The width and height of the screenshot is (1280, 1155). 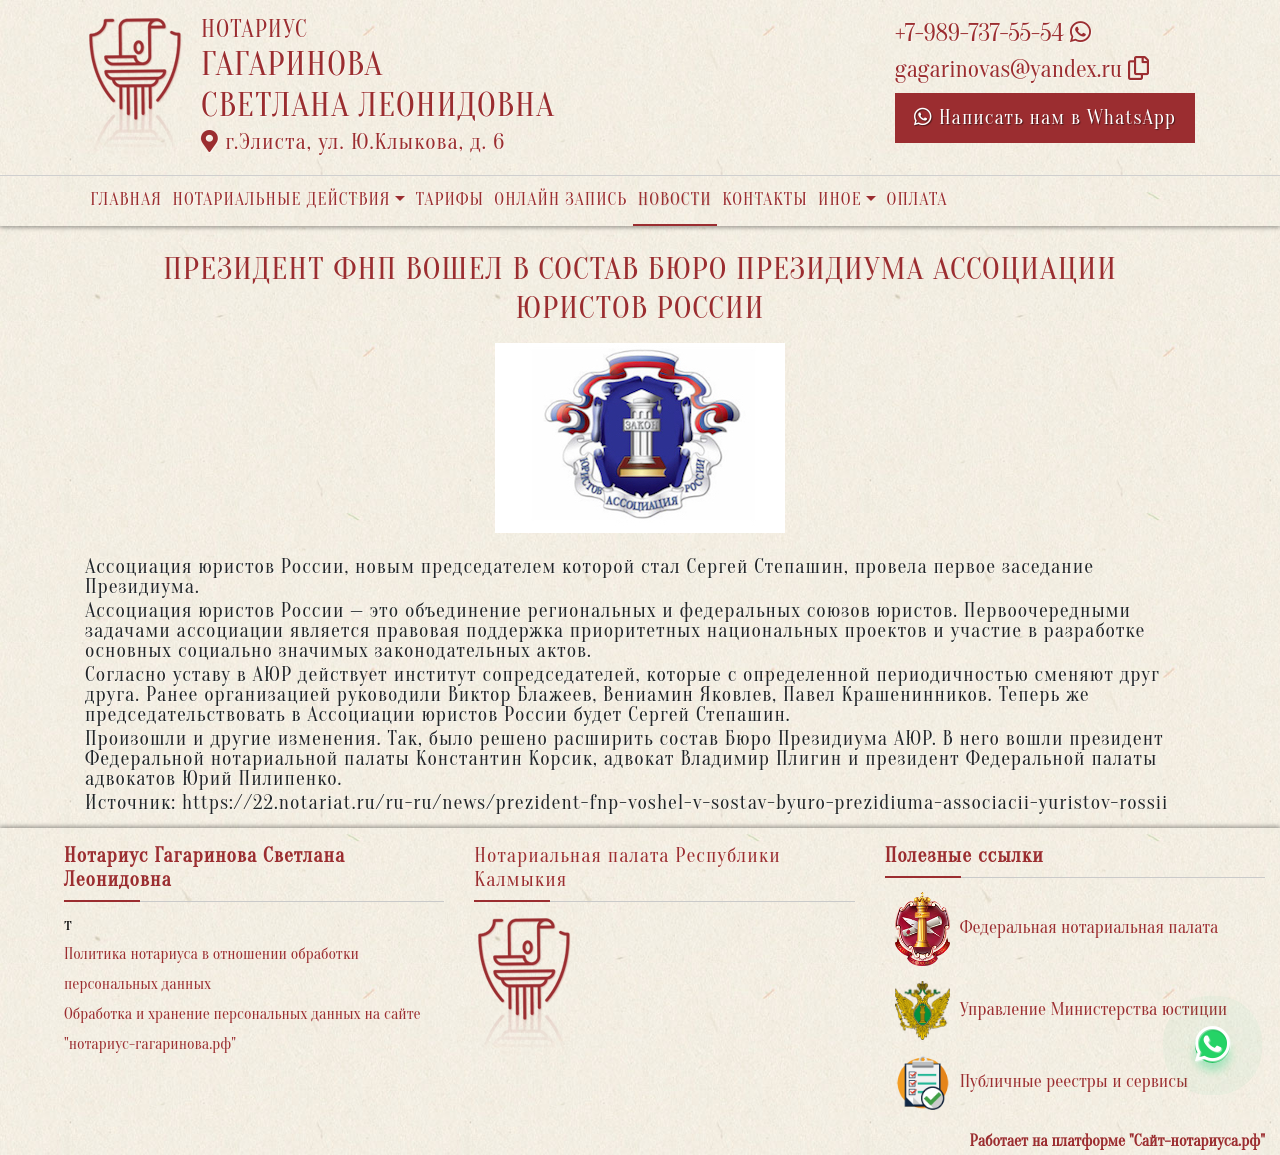 I want to click on Оплата, so click(x=917, y=199).